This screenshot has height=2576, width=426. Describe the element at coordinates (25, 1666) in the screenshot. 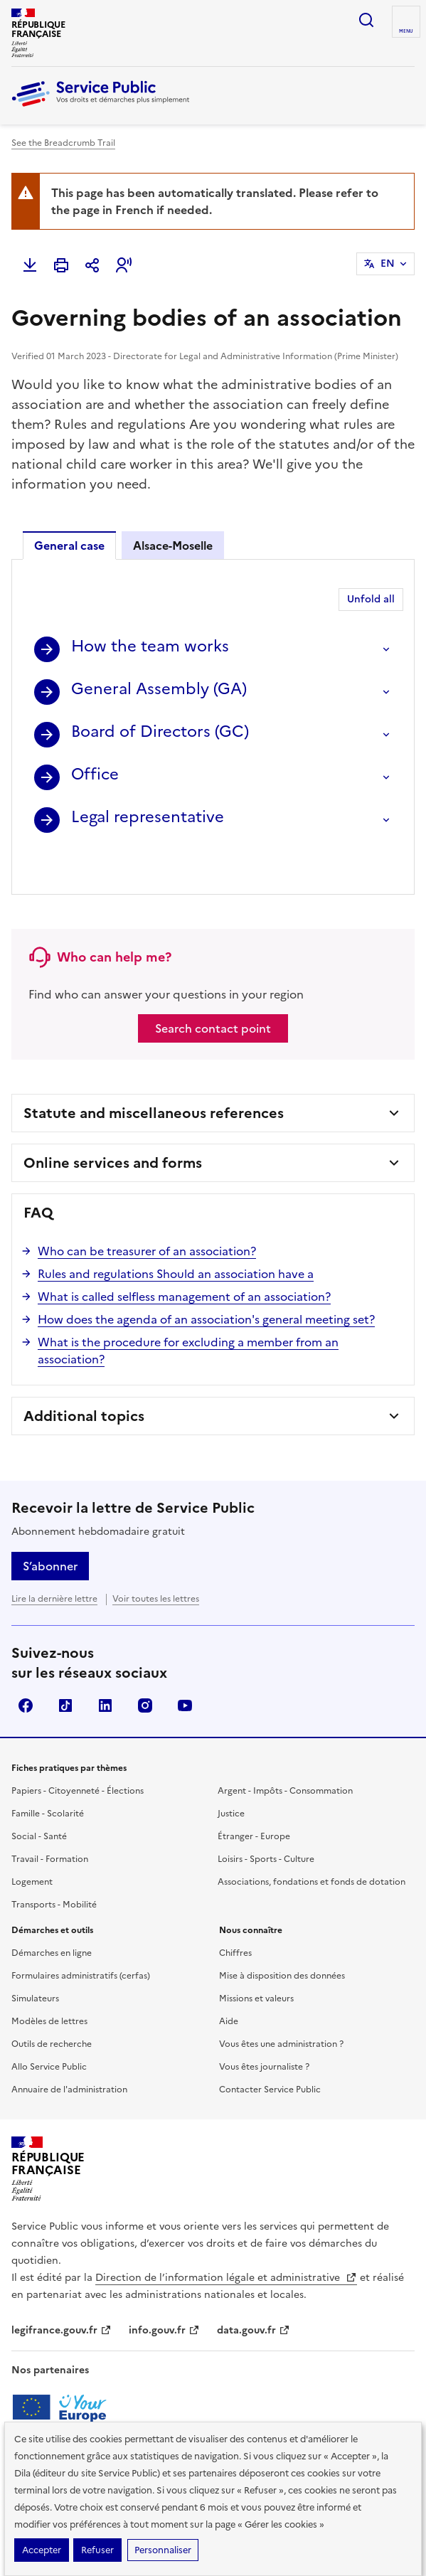

I see `Facebook` at that location.